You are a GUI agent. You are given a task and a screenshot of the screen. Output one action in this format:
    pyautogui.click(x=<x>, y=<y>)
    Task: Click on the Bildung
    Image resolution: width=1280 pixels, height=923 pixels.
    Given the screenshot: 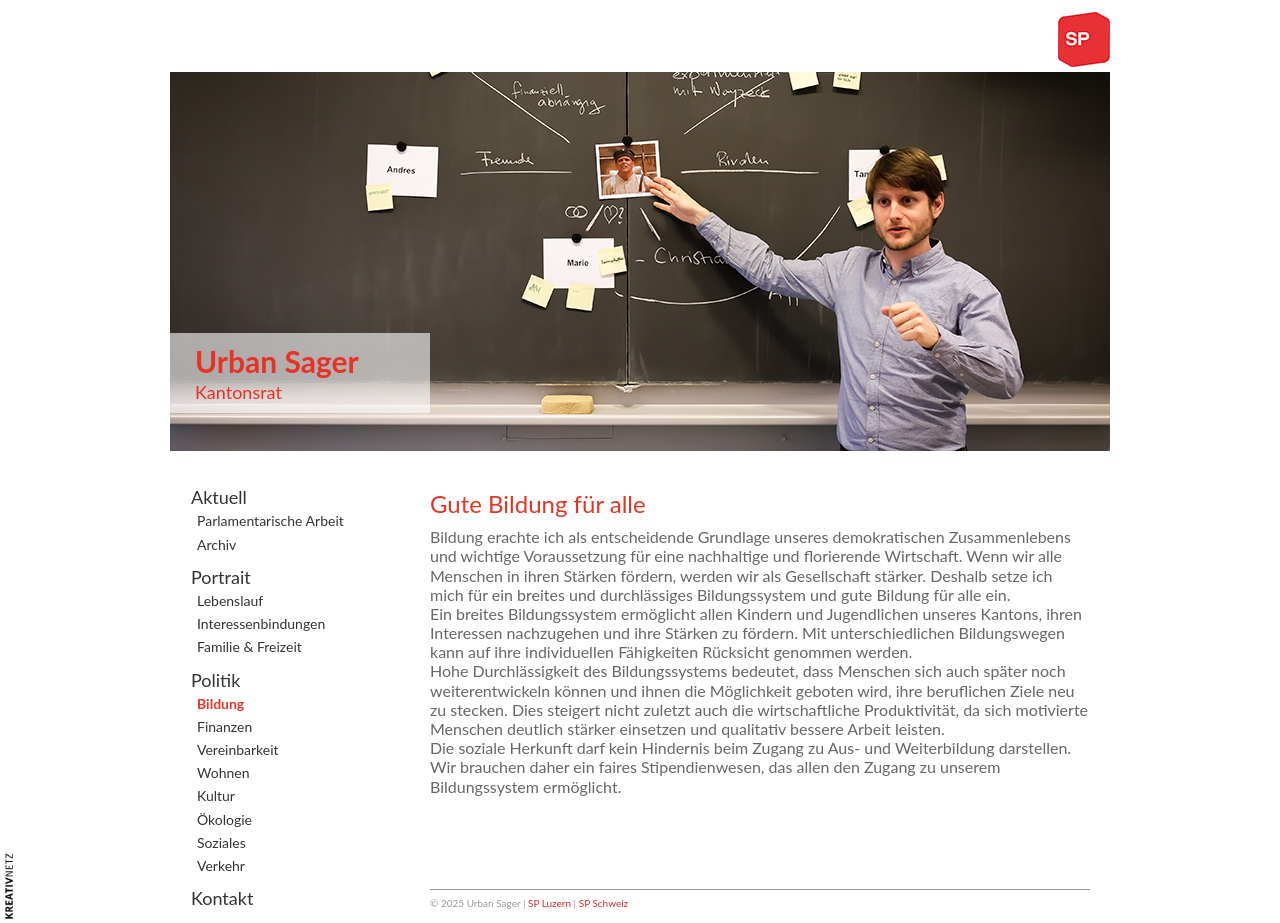 What is the action you would take?
    pyautogui.click(x=220, y=703)
    